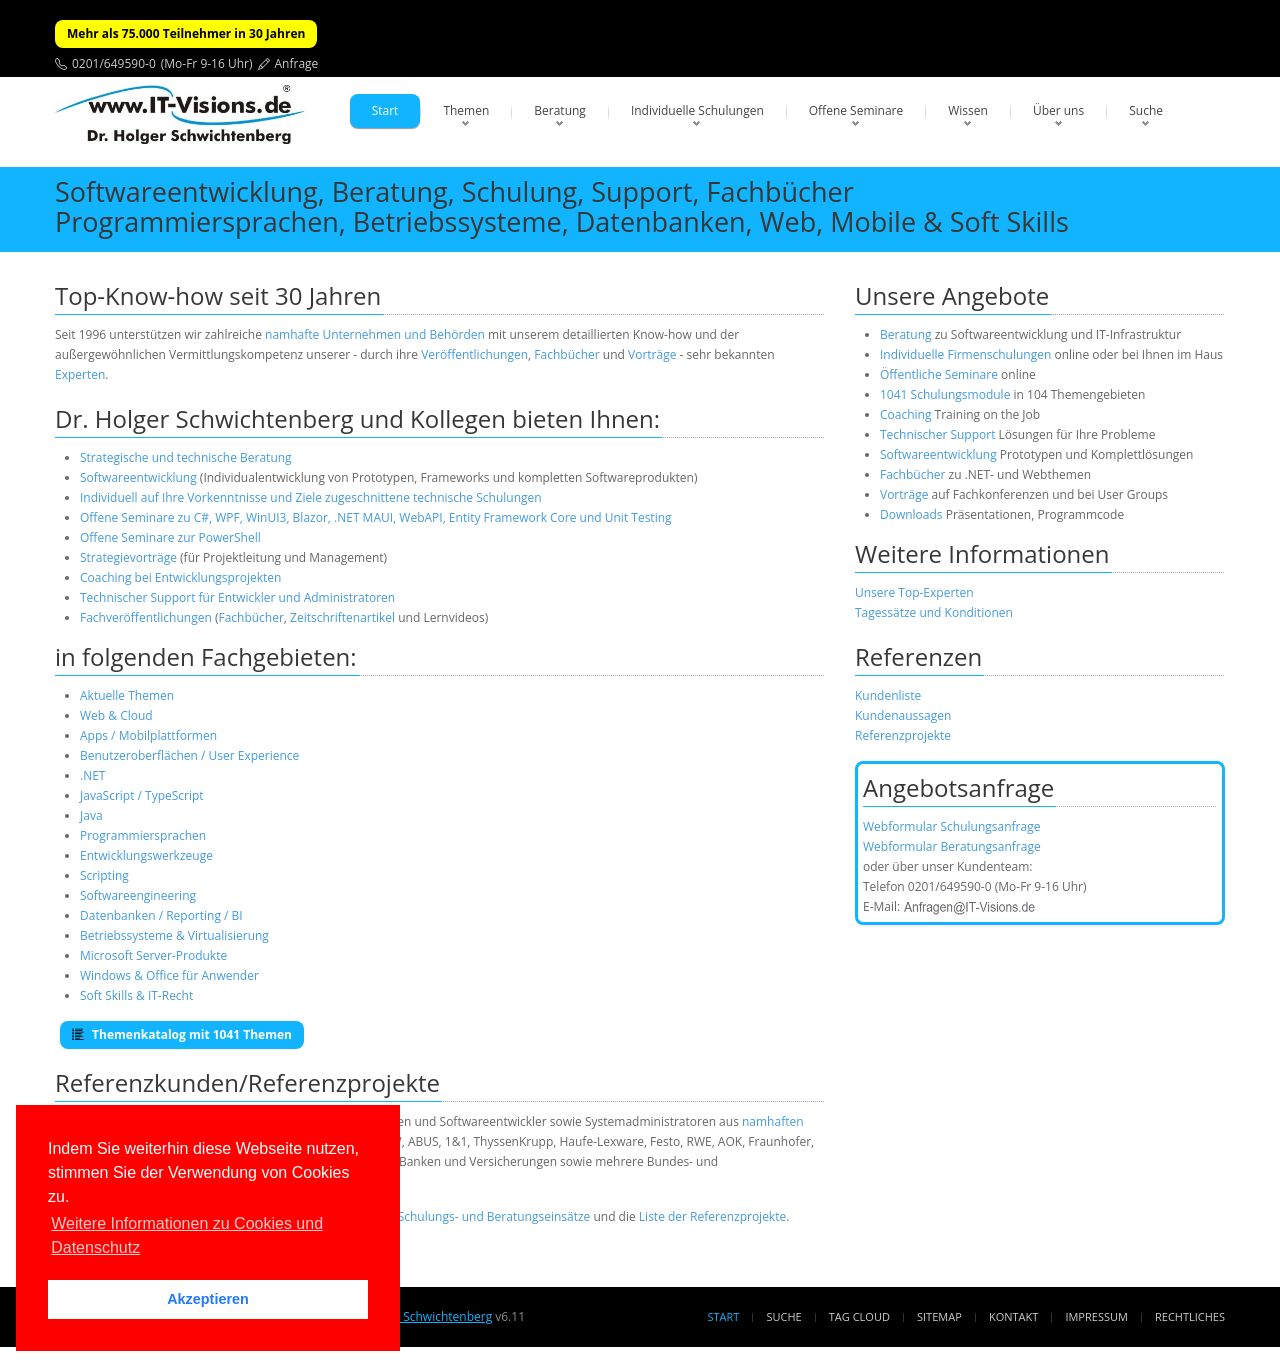  Describe the element at coordinates (712, 1216) in the screenshot. I see `Liste der Referenzprojekte` at that location.